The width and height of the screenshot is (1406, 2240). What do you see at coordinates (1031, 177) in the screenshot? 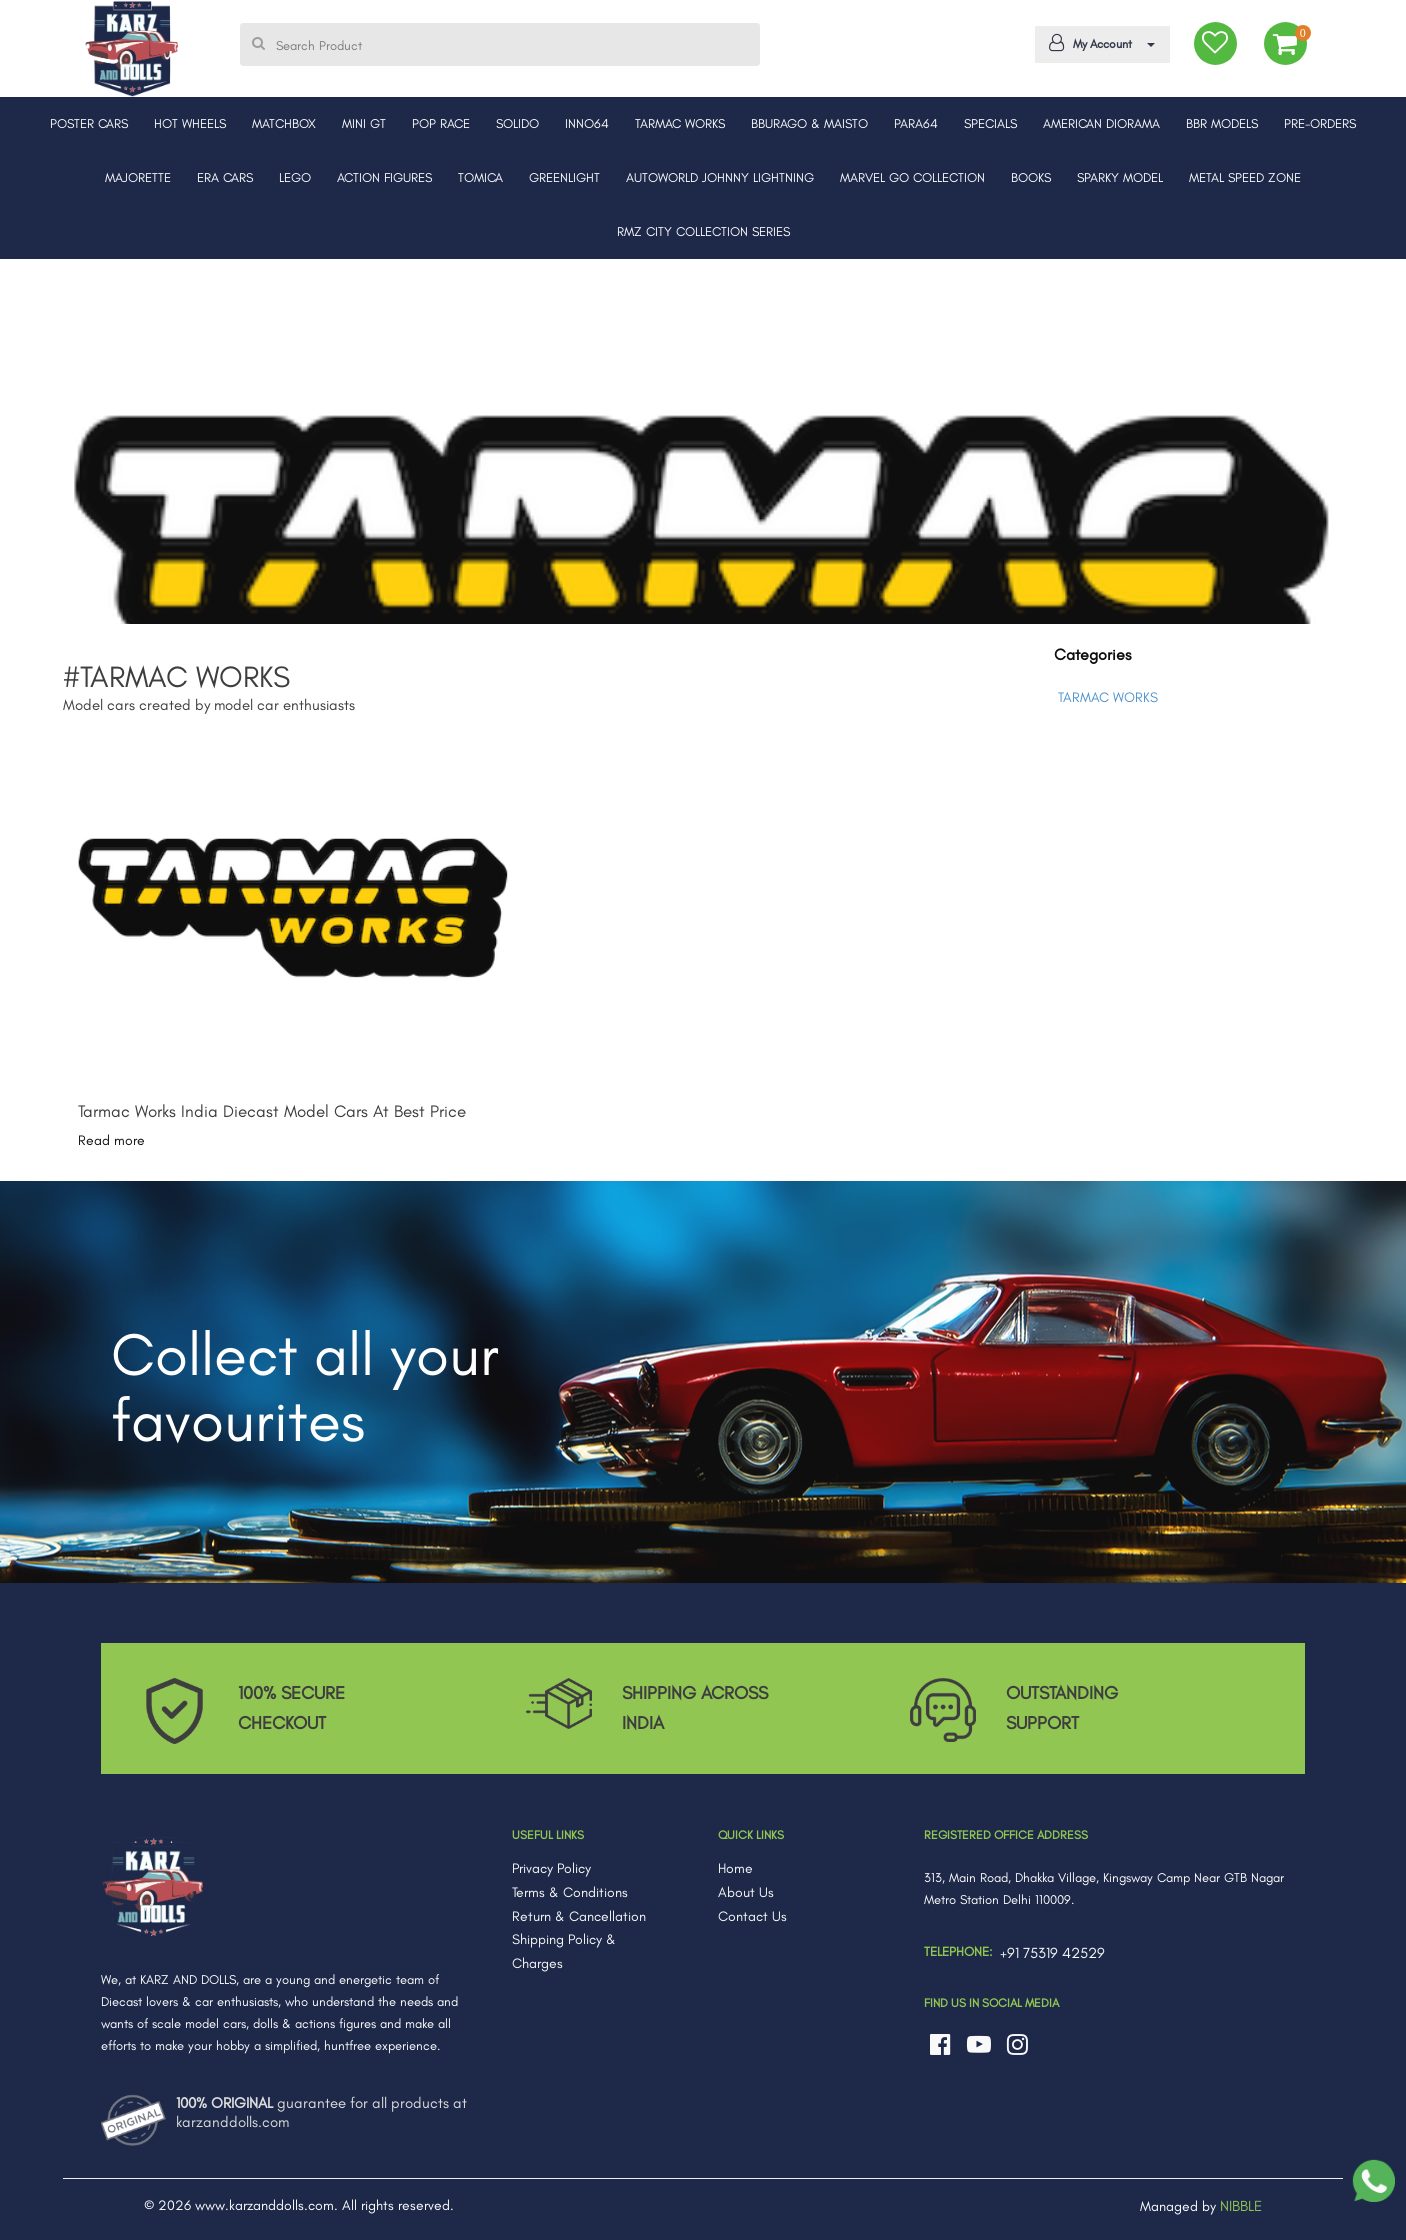
I see `BOOKS [button]` at bounding box center [1031, 177].